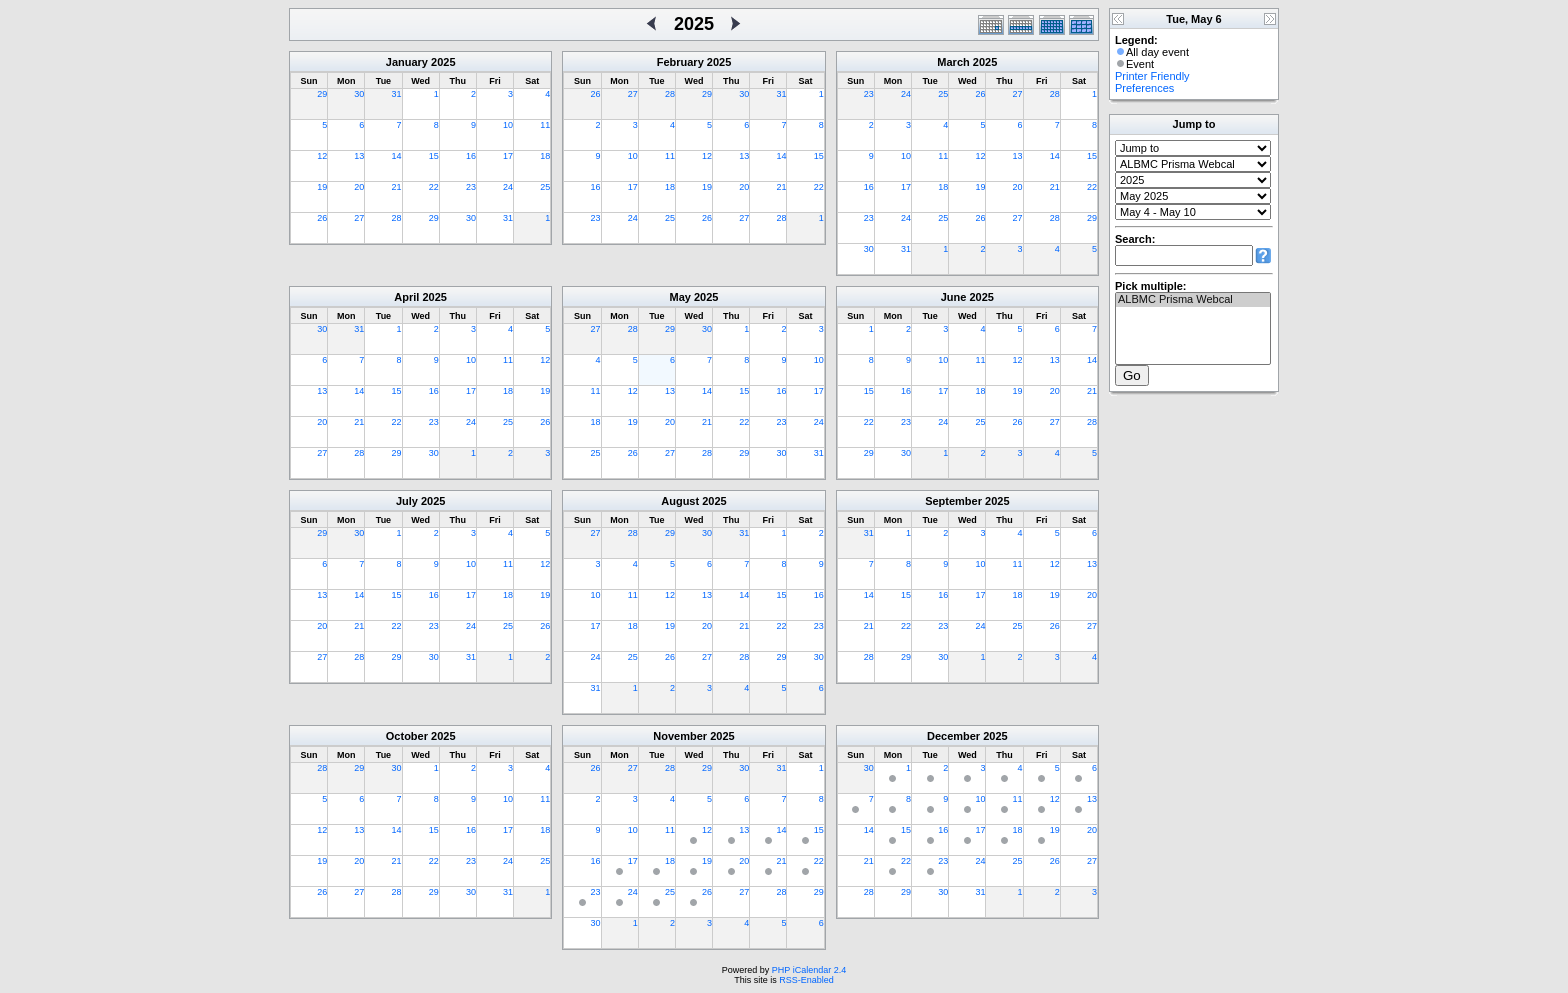 This screenshot has width=1568, height=993. What do you see at coordinates (397, 218) in the screenshot?
I see `28` at bounding box center [397, 218].